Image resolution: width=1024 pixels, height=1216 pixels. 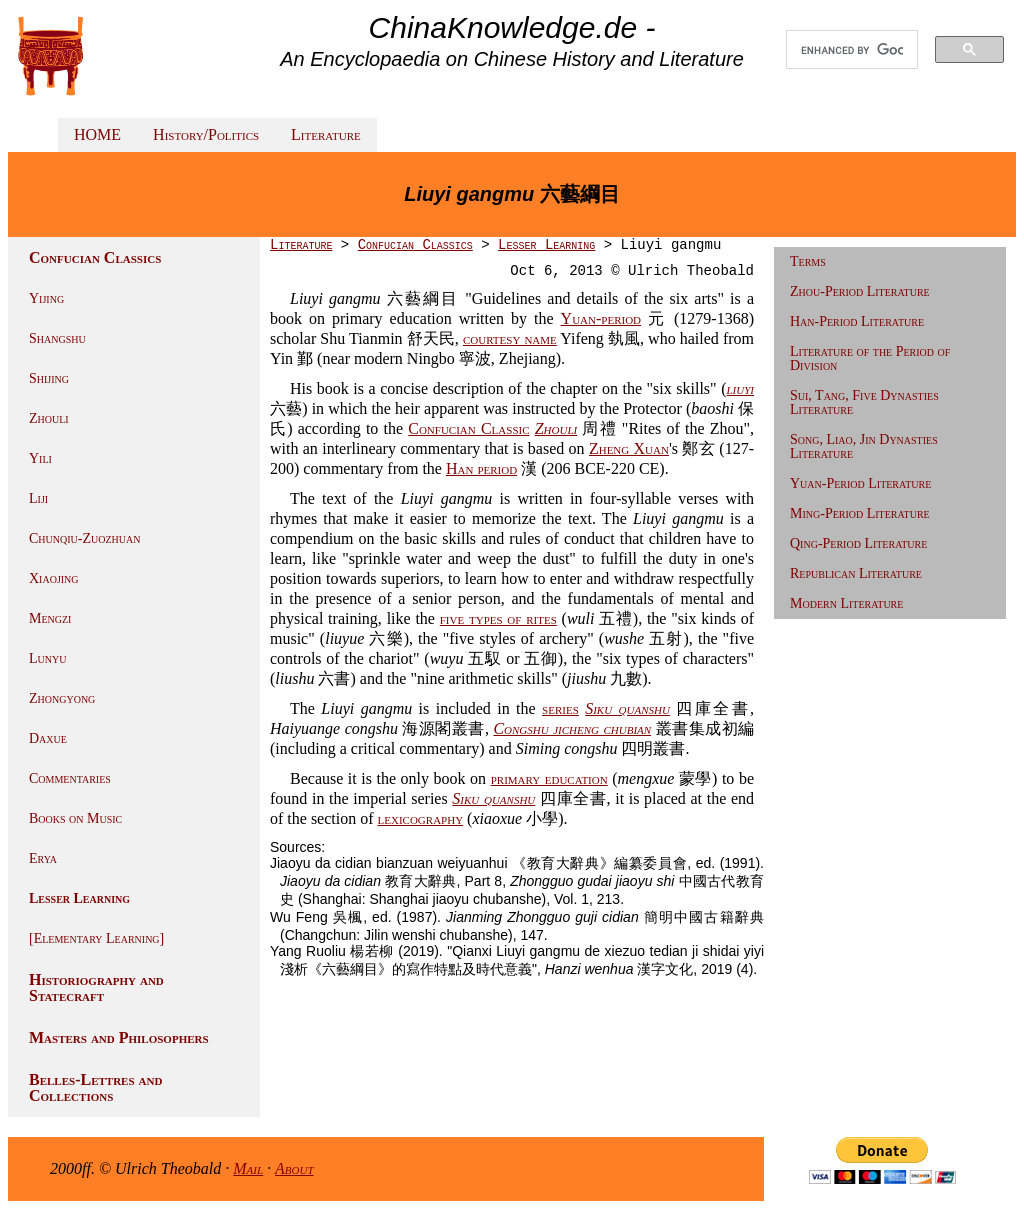 What do you see at coordinates (415, 245) in the screenshot?
I see `Confucian Classics` at bounding box center [415, 245].